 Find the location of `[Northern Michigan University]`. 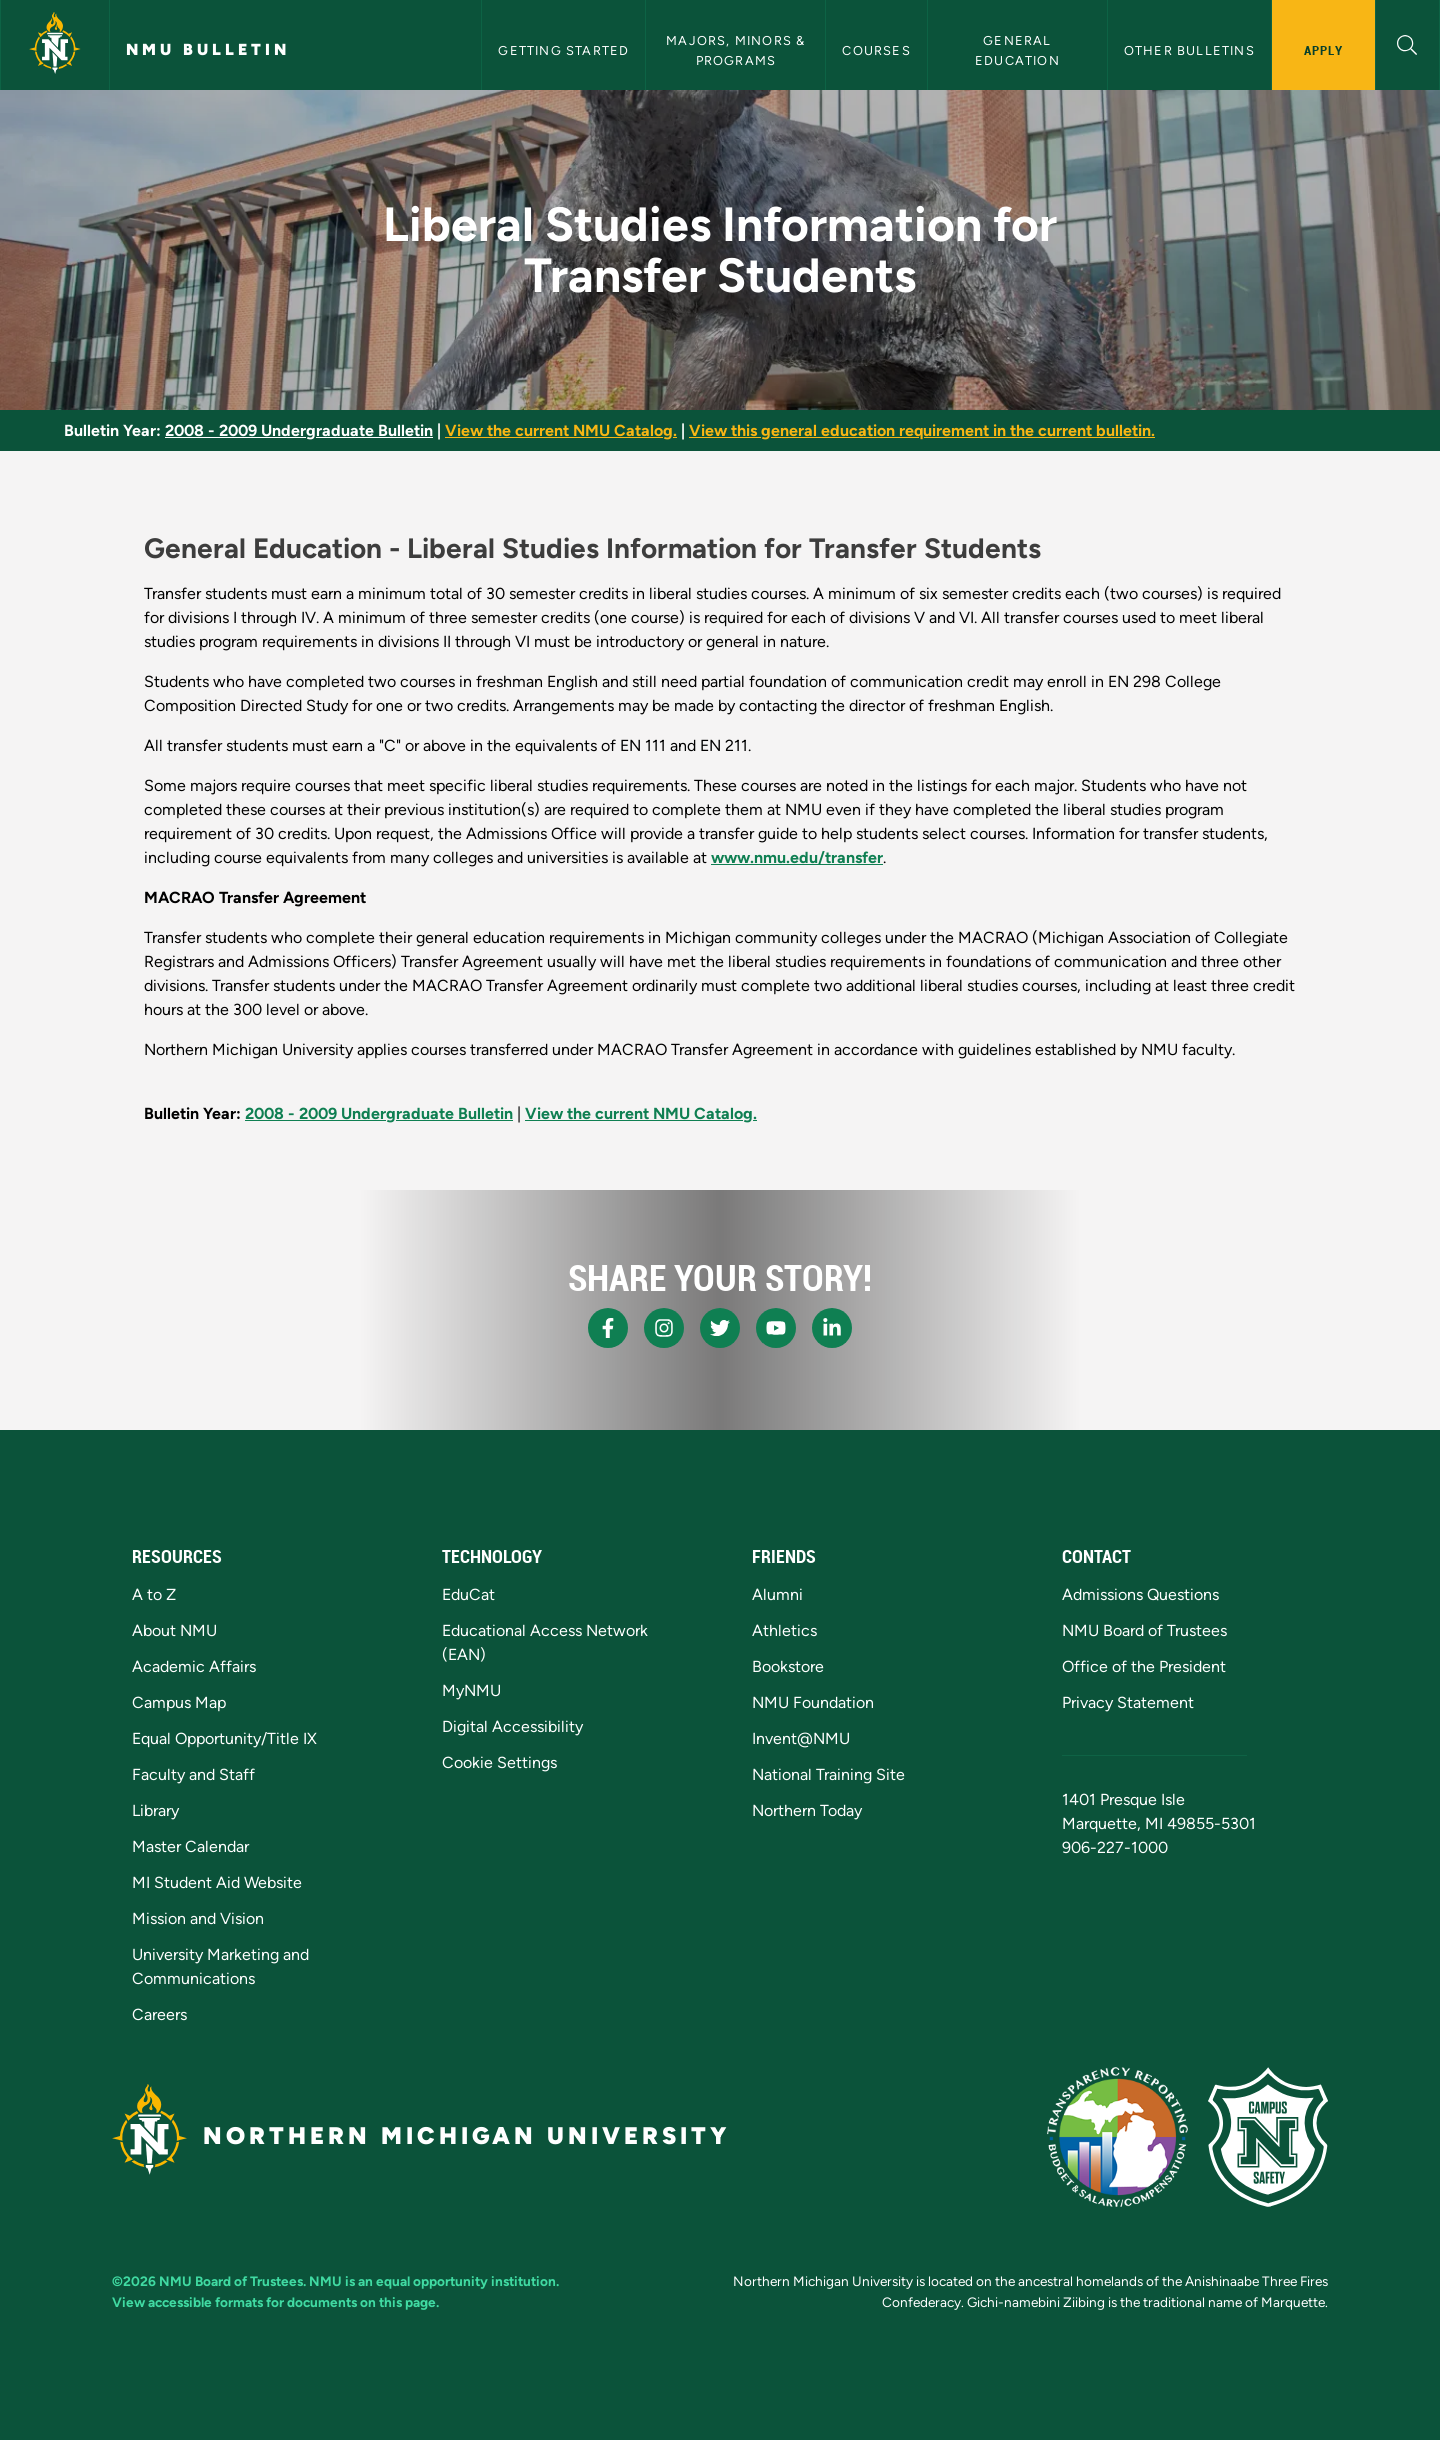

[Northern Michigan University] is located at coordinates (55, 45).